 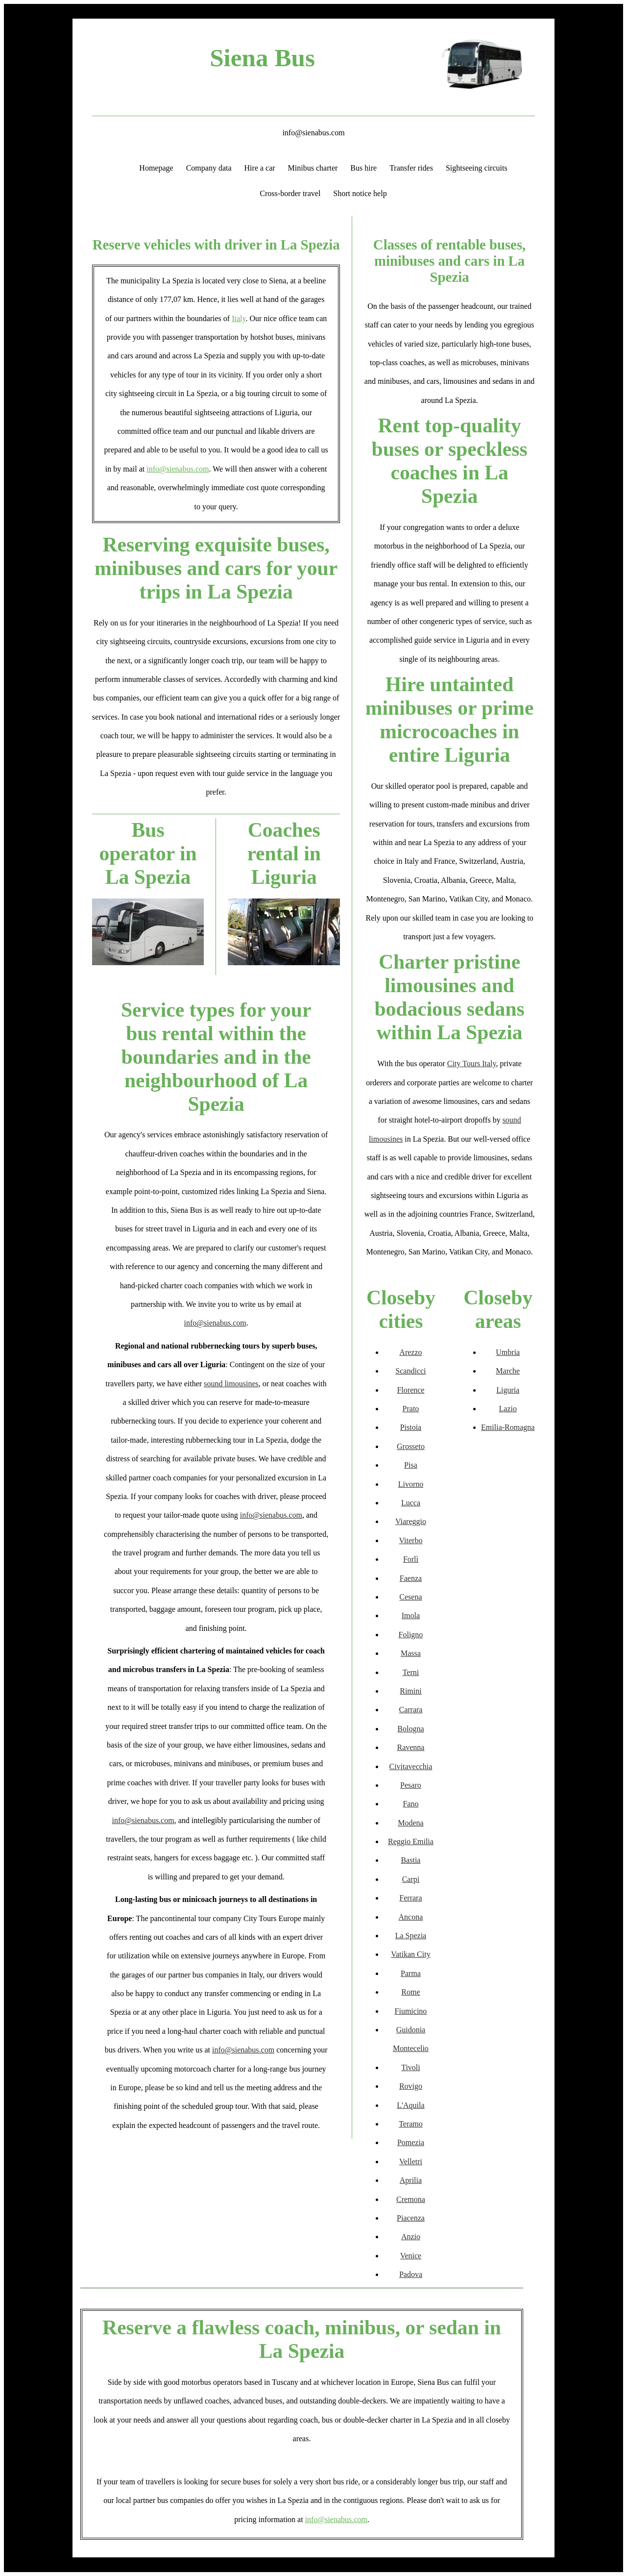 I want to click on Liguria, so click(x=507, y=1390).